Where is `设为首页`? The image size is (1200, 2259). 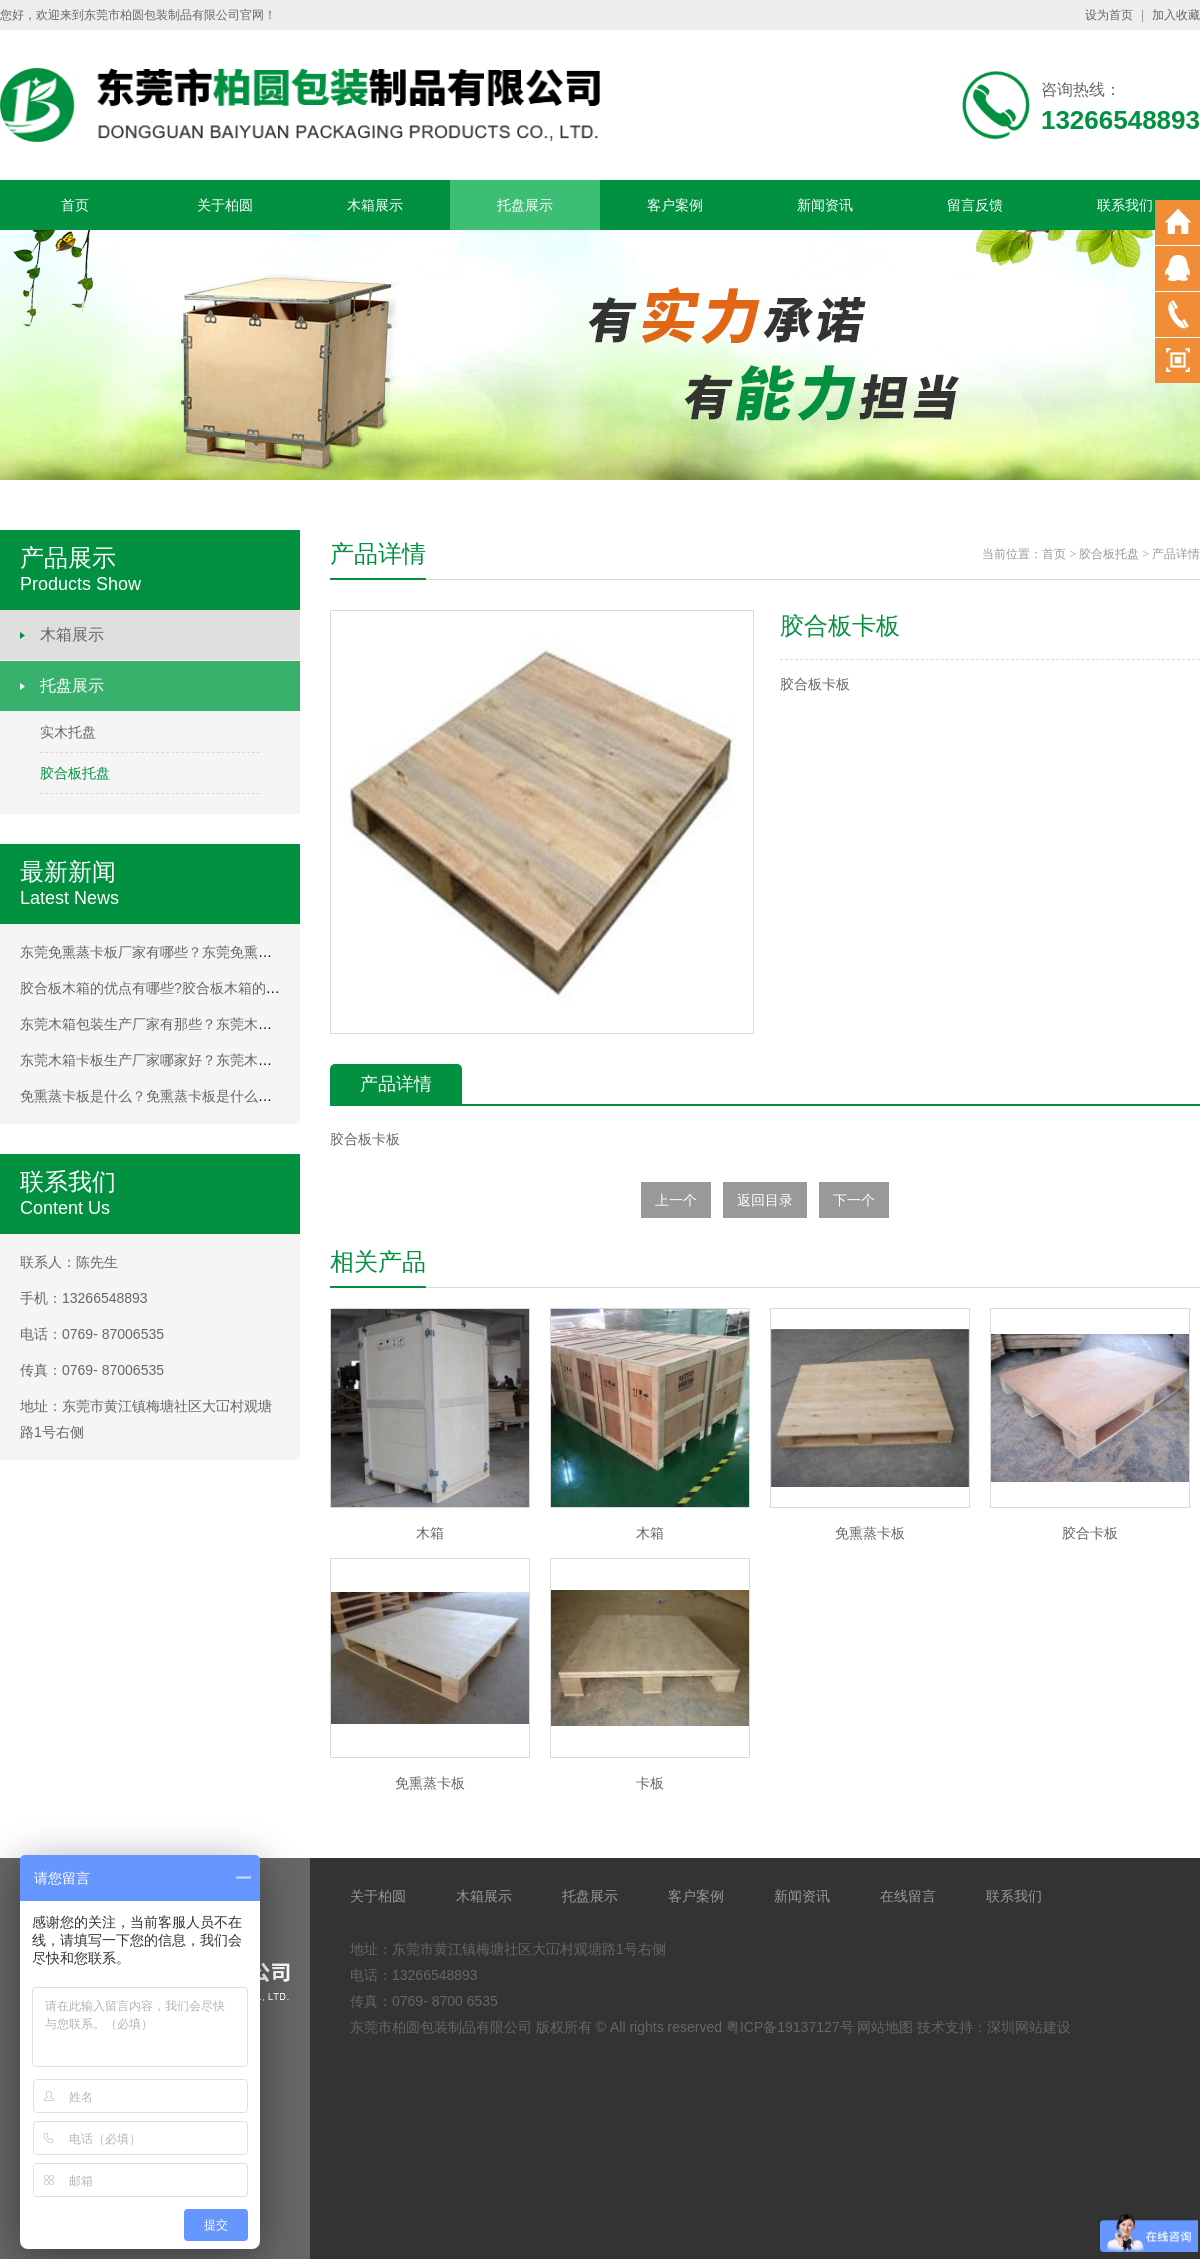
设为首页 is located at coordinates (1109, 15).